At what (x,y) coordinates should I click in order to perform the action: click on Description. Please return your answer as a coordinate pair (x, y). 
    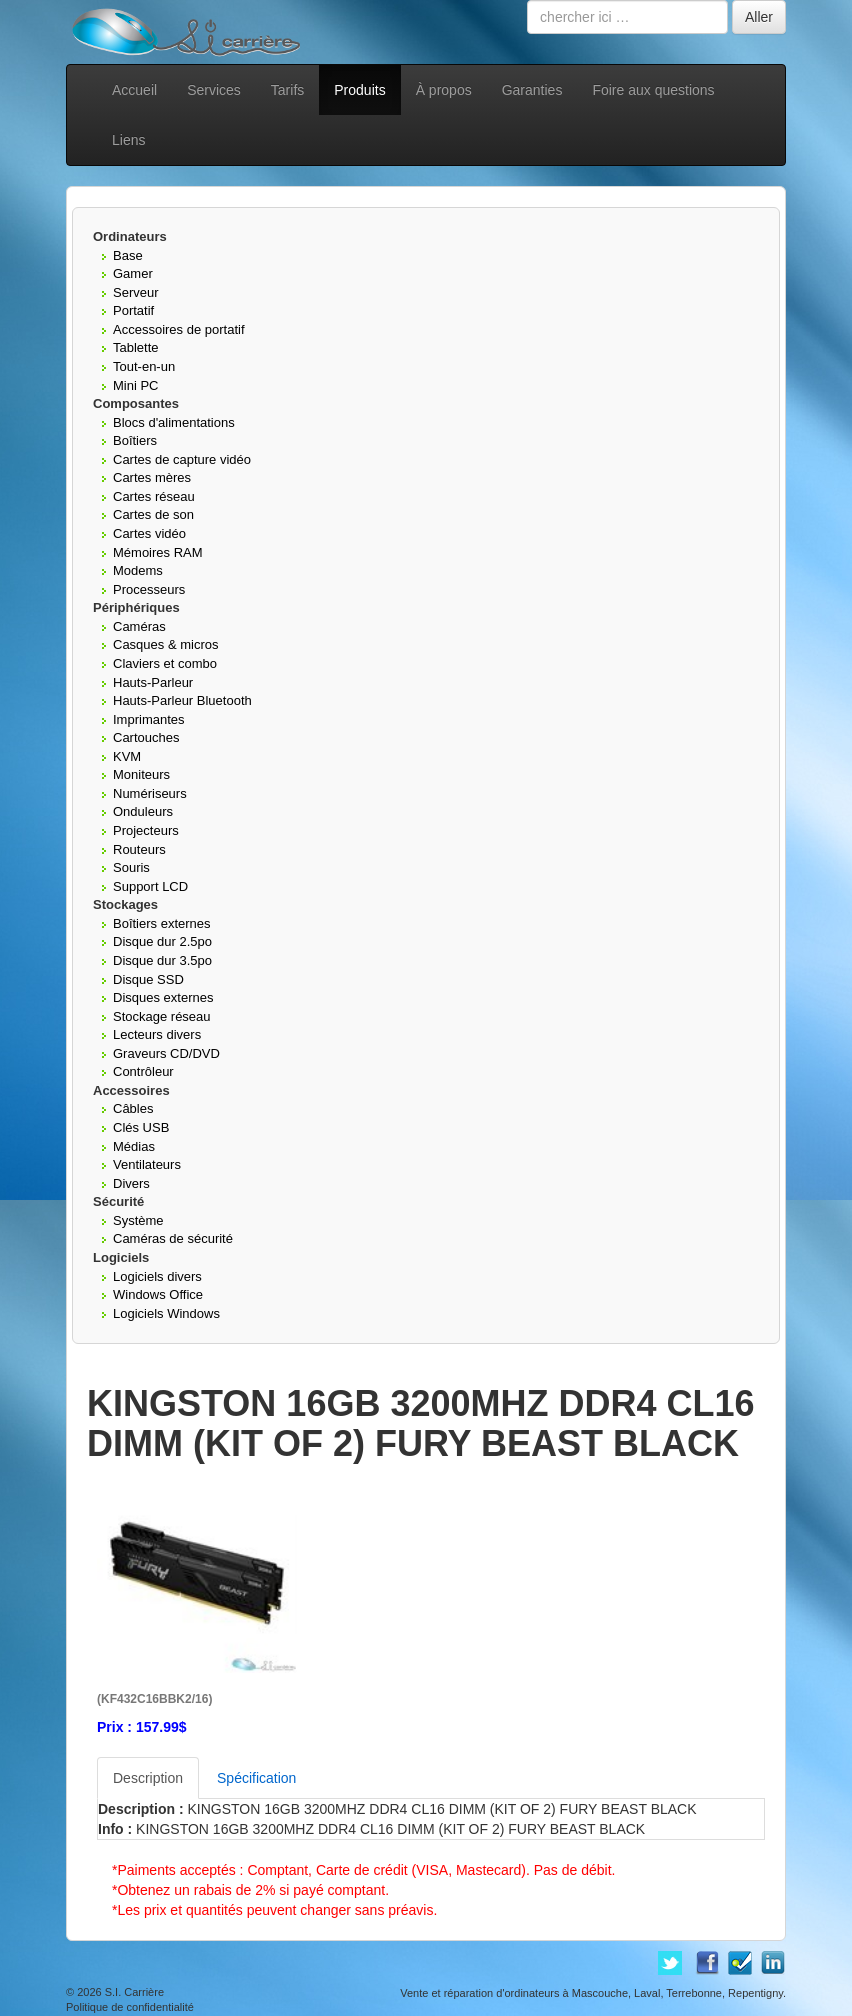
    Looking at the image, I should click on (148, 1778).